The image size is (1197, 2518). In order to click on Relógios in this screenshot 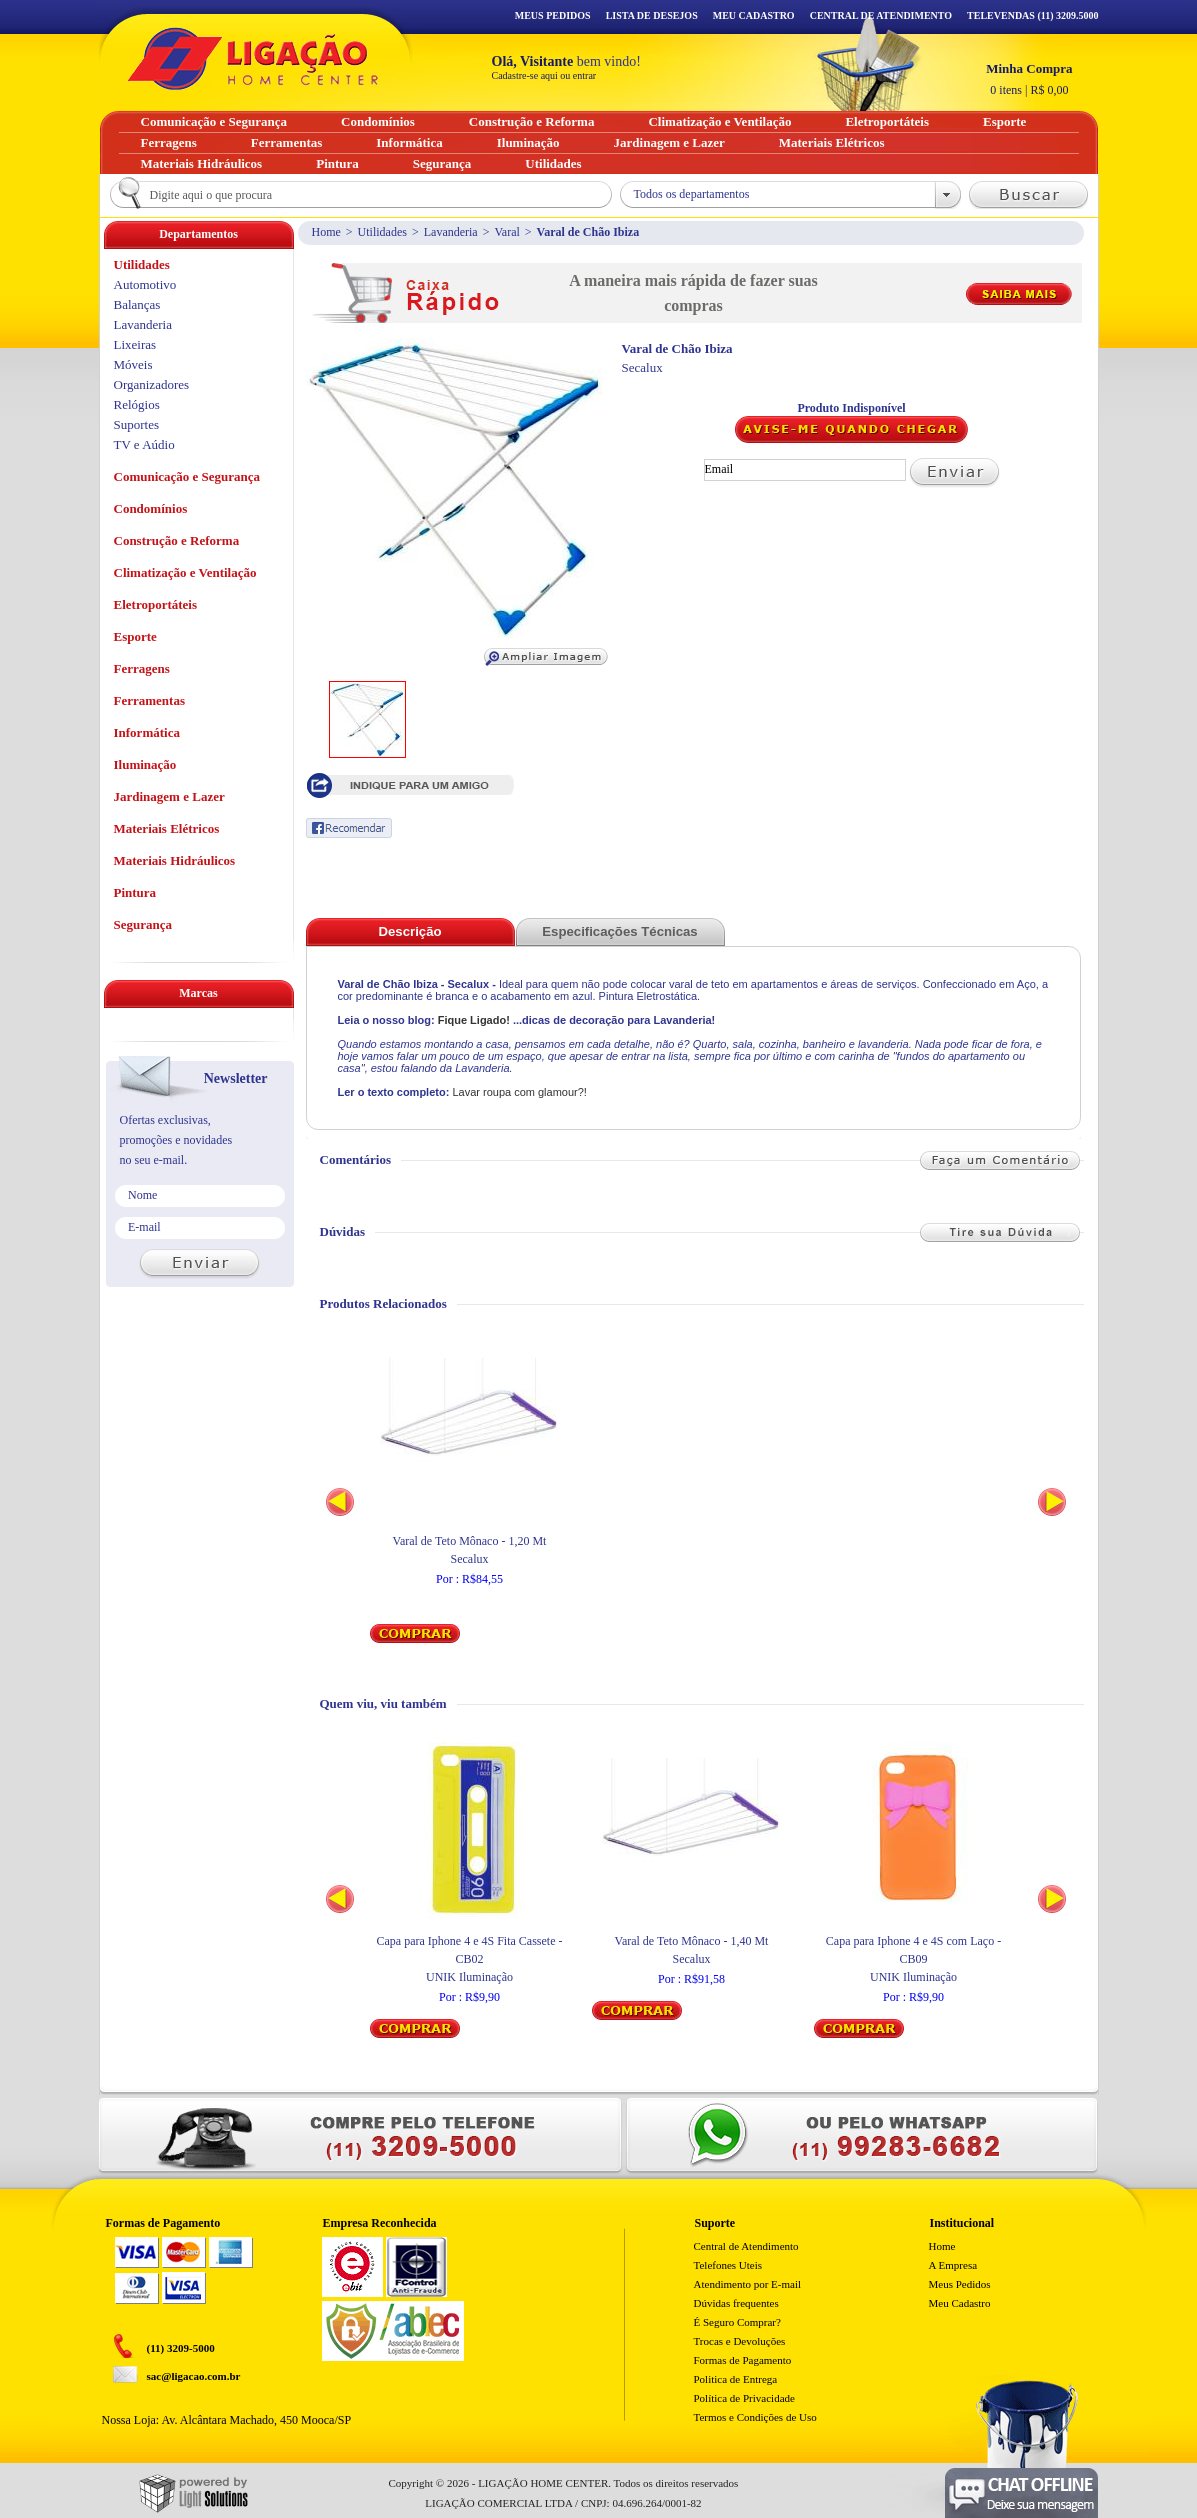, I will do `click(137, 404)`.